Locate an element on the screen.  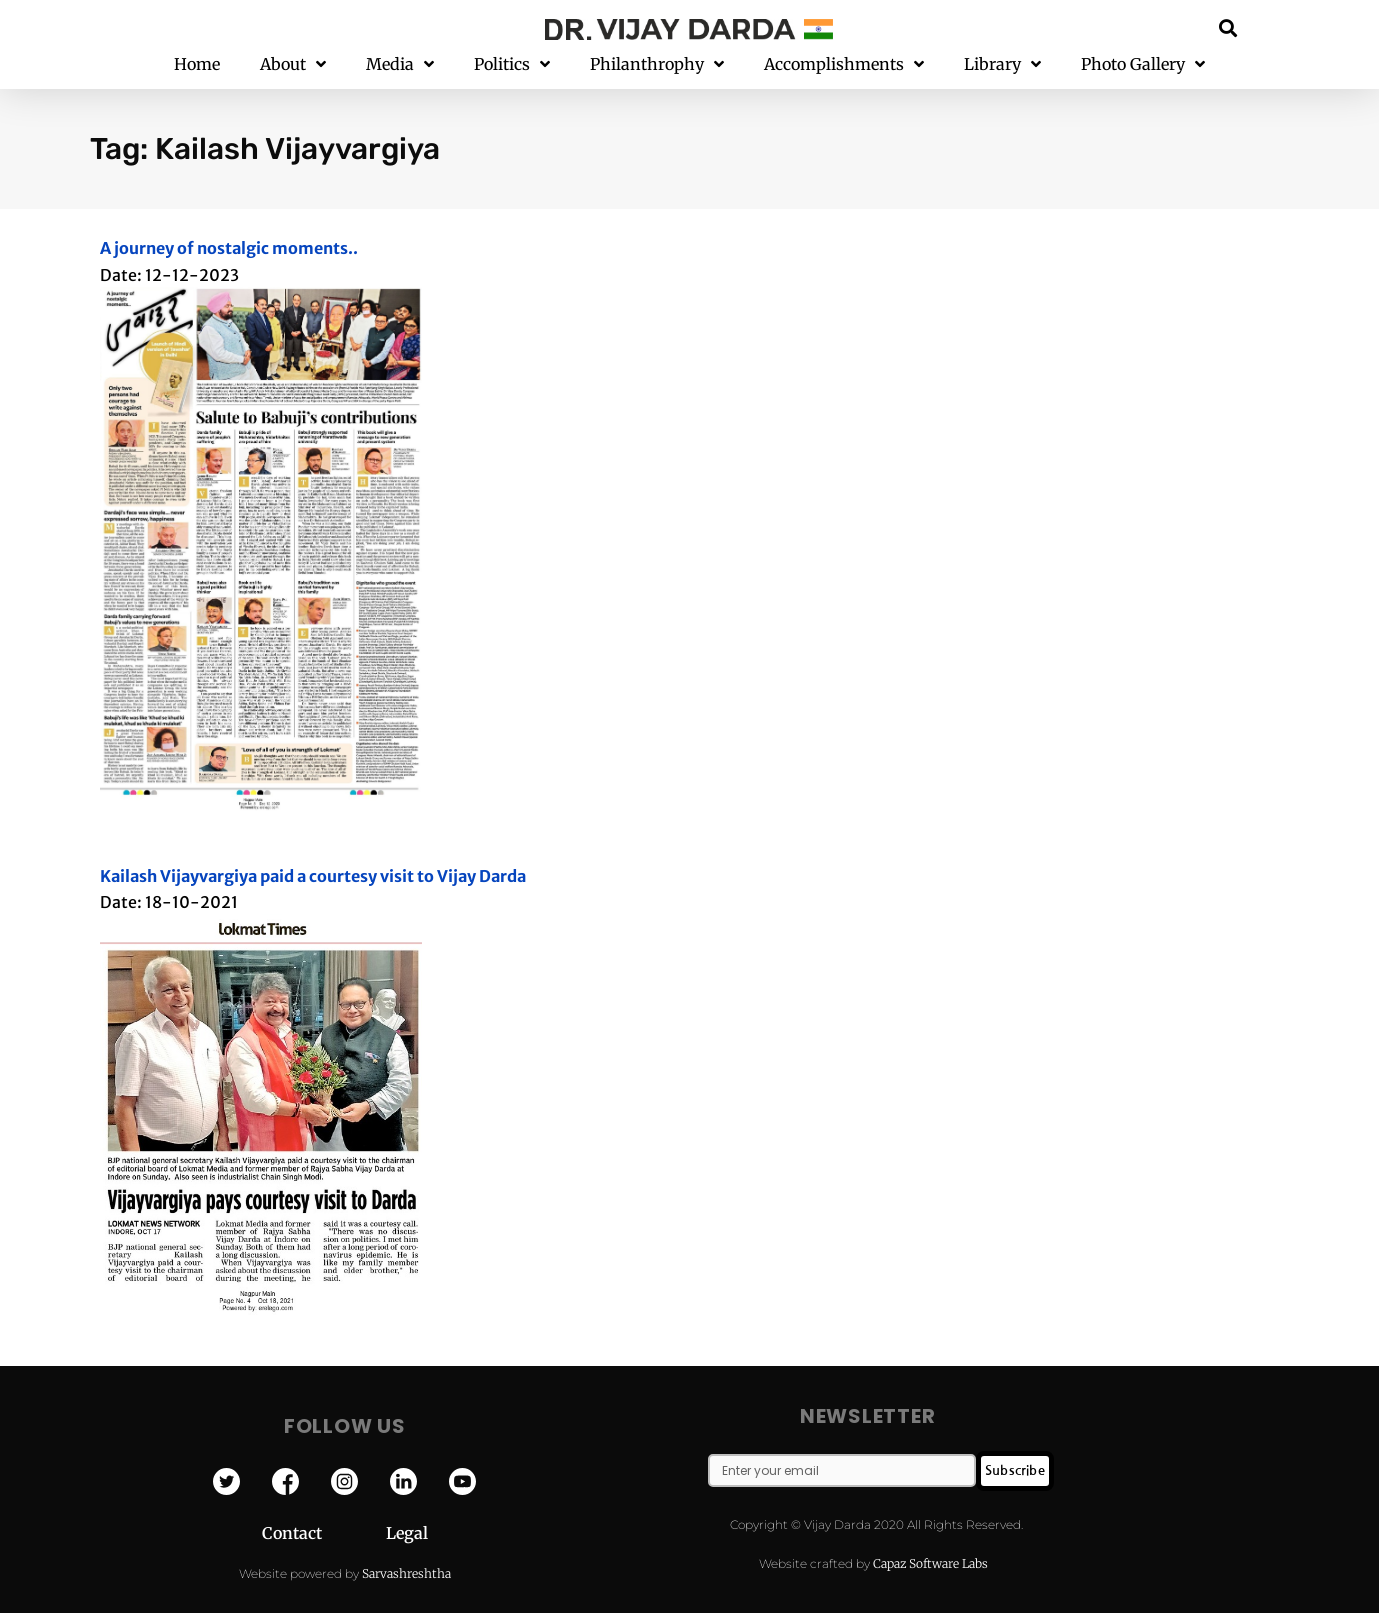
Media is located at coordinates (400, 64).